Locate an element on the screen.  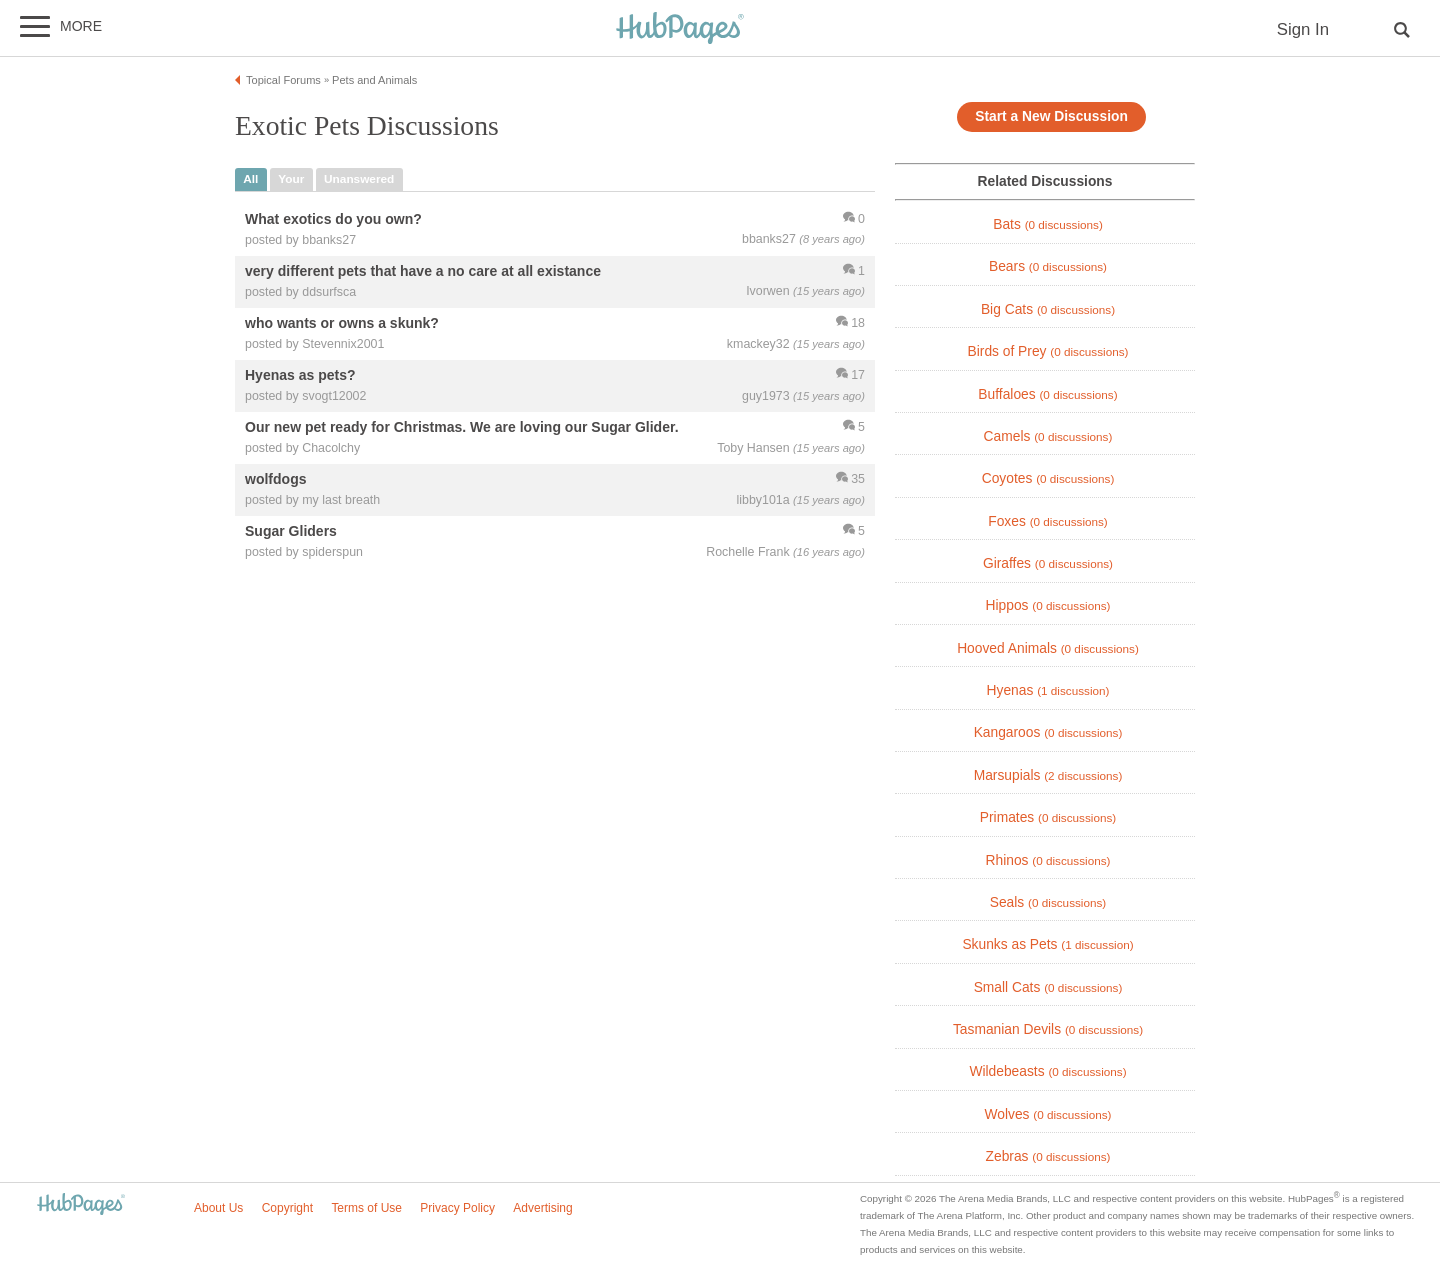
Start a New Discussion is located at coordinates (1051, 116).